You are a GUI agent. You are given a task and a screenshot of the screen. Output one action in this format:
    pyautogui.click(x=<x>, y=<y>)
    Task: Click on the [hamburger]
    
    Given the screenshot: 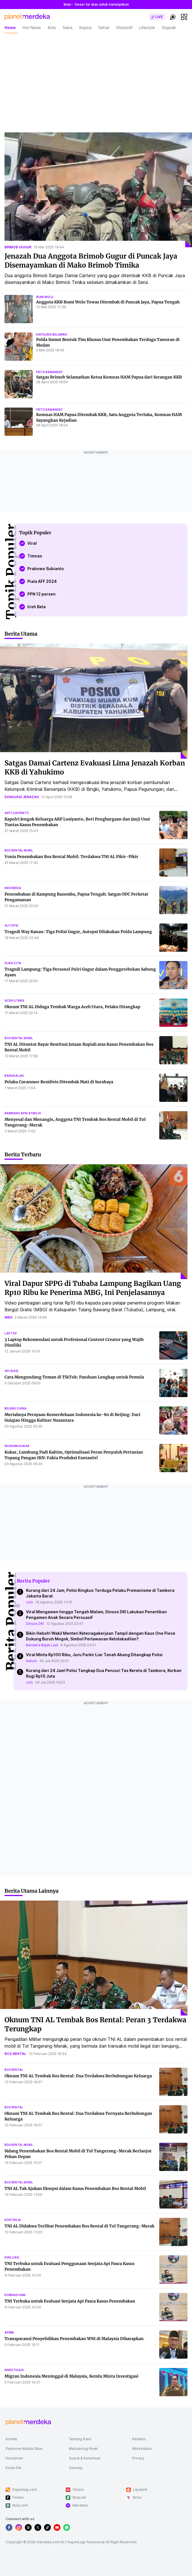 What is the action you would take?
    pyautogui.click(x=184, y=17)
    